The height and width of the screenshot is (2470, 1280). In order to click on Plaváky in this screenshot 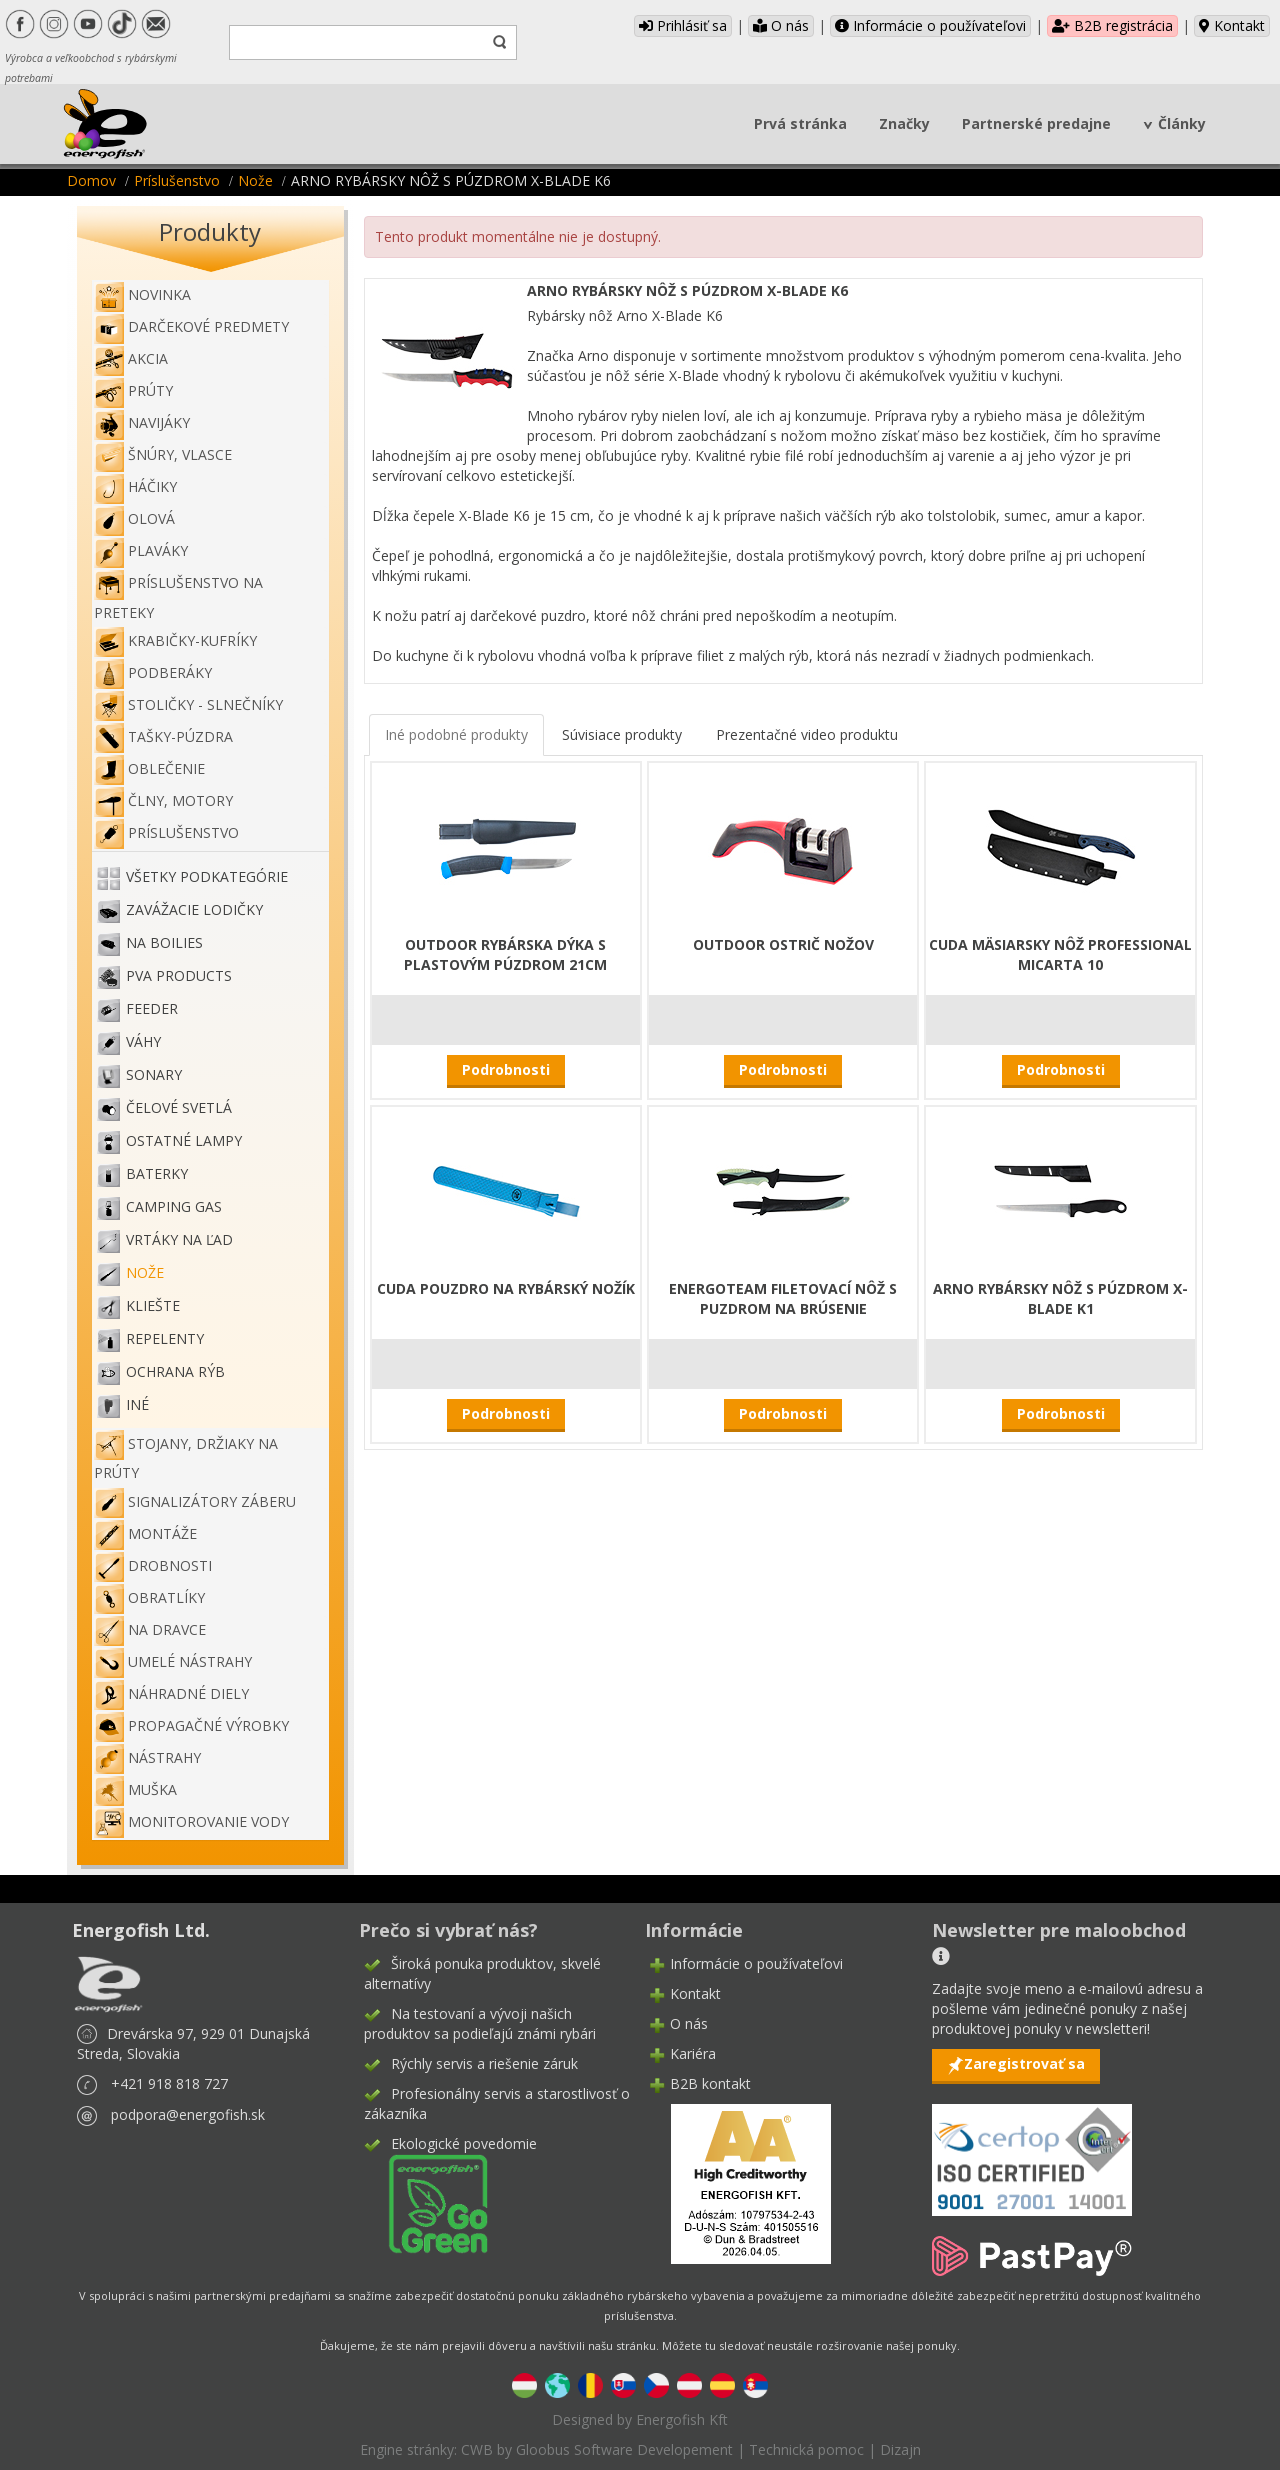, I will do `click(141, 550)`.